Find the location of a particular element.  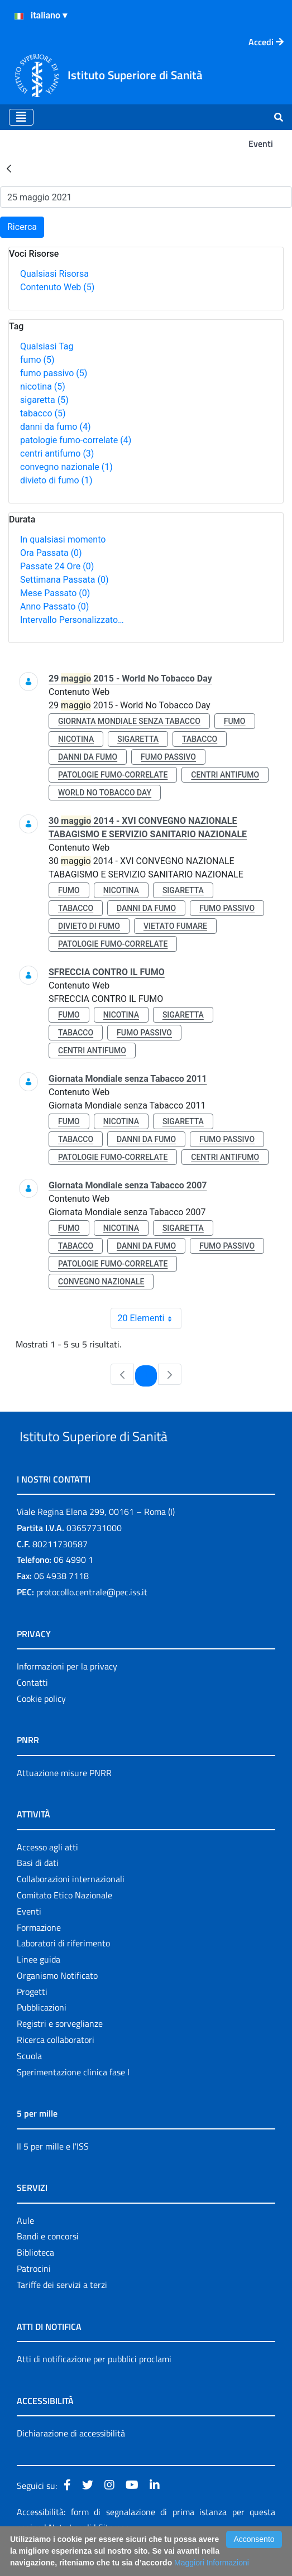

Cookie policy is located at coordinates (41, 1724).